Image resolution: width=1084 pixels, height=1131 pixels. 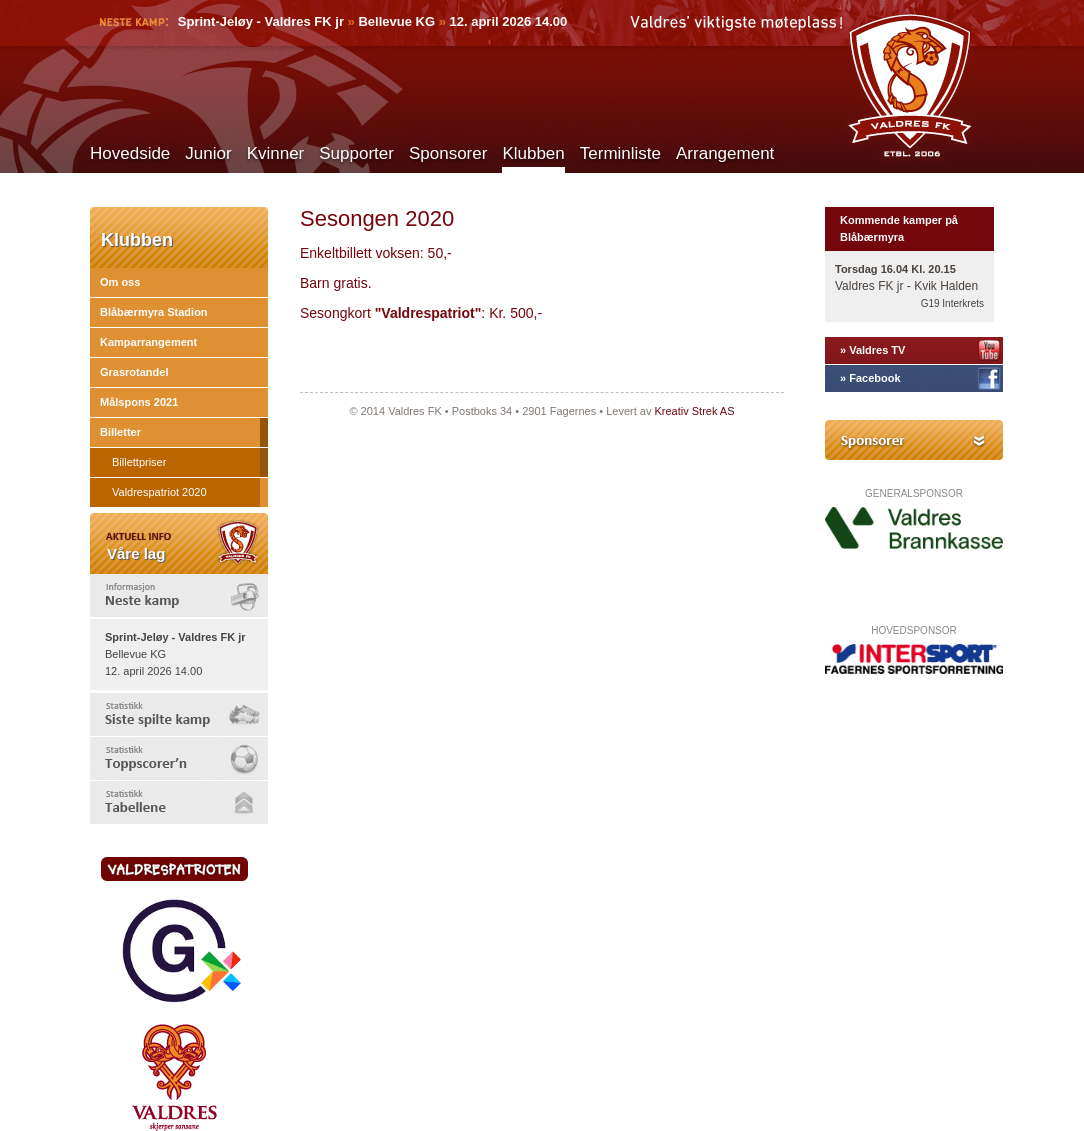 What do you see at coordinates (276, 153) in the screenshot?
I see `Kvinner` at bounding box center [276, 153].